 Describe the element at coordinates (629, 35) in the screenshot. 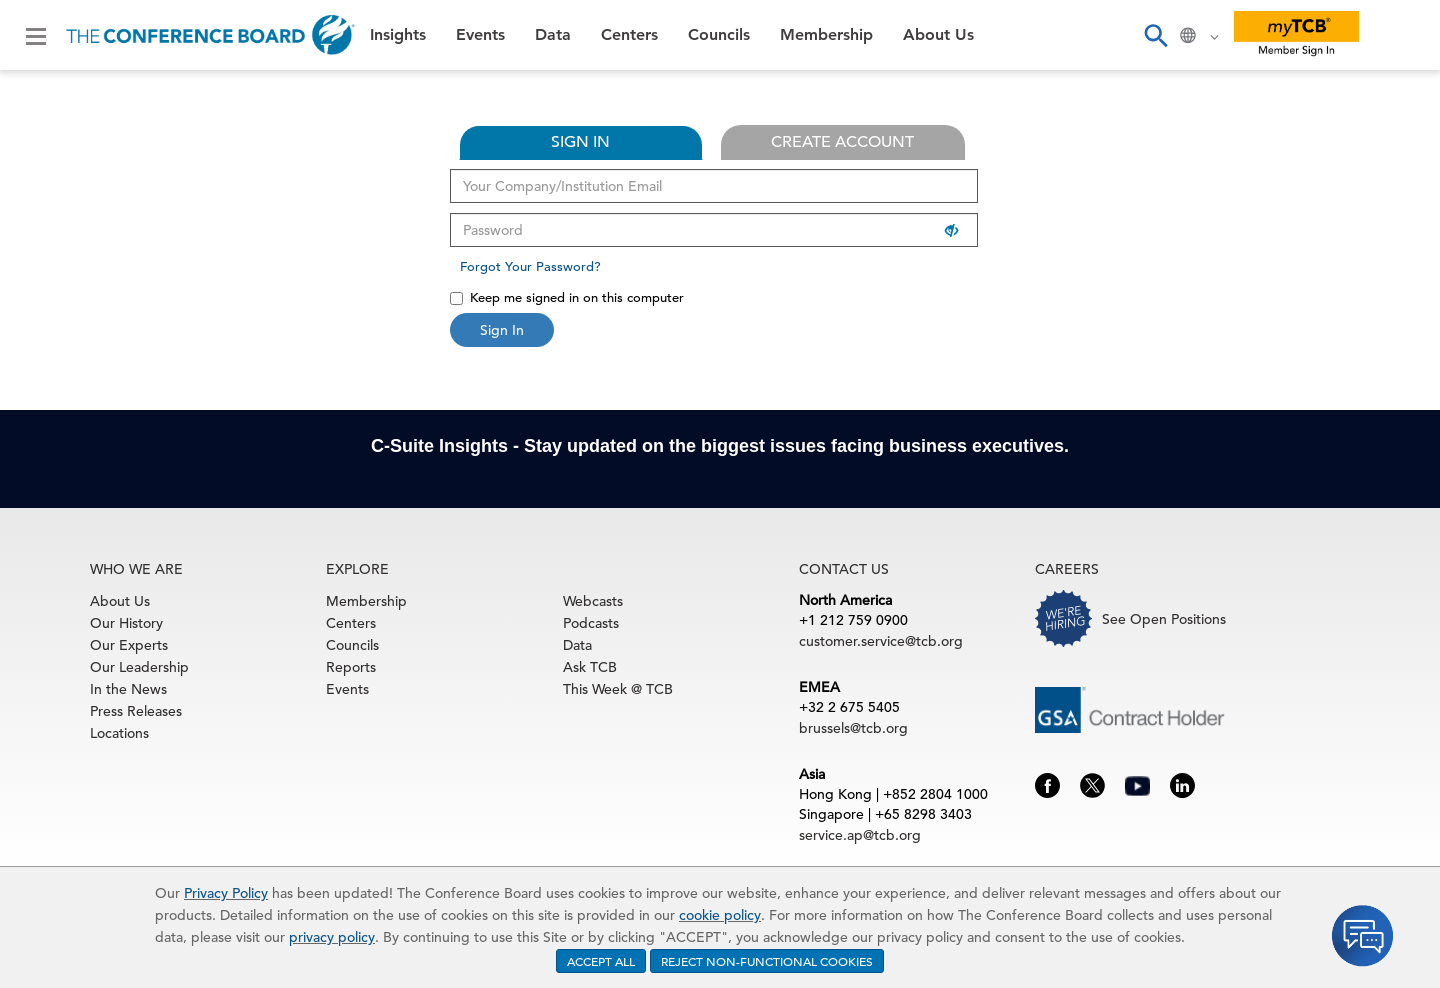

I see `Centers` at that location.